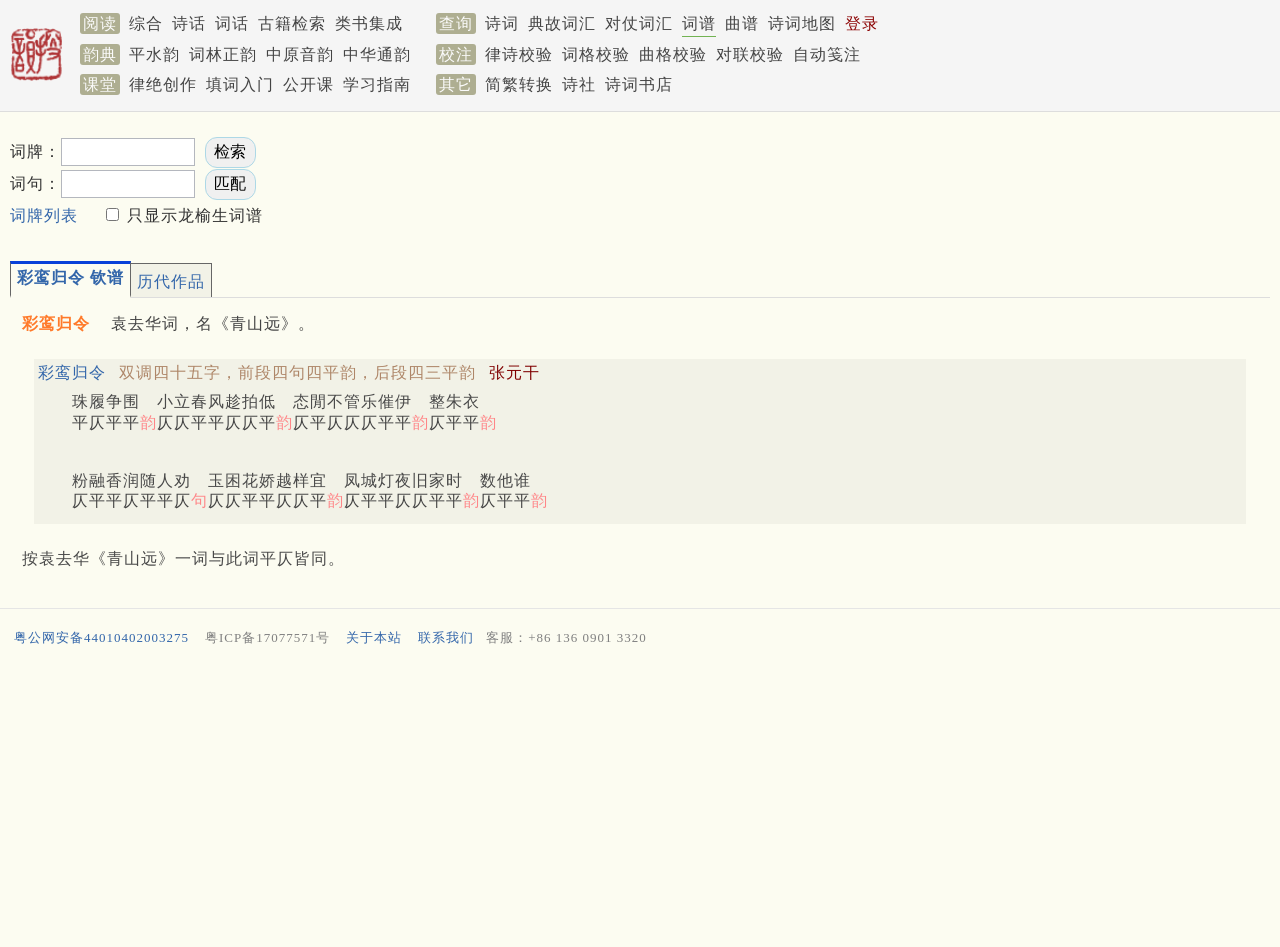 The width and height of the screenshot is (1280, 947). I want to click on 填词入门, so click(240, 84).